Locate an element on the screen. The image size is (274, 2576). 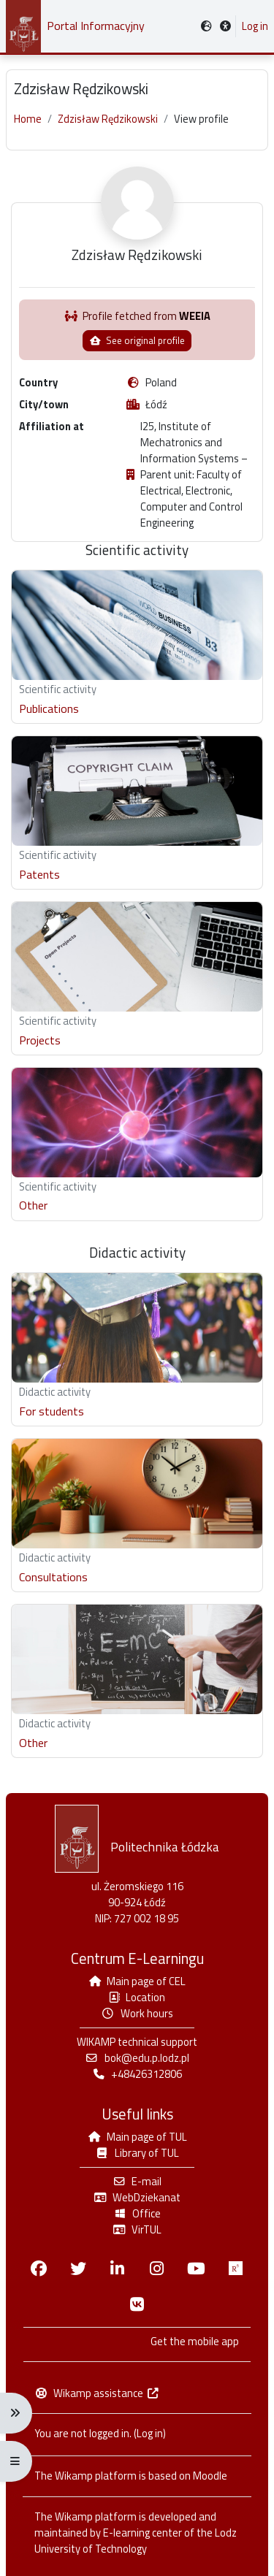
WebDziekanat is located at coordinates (137, 2197).